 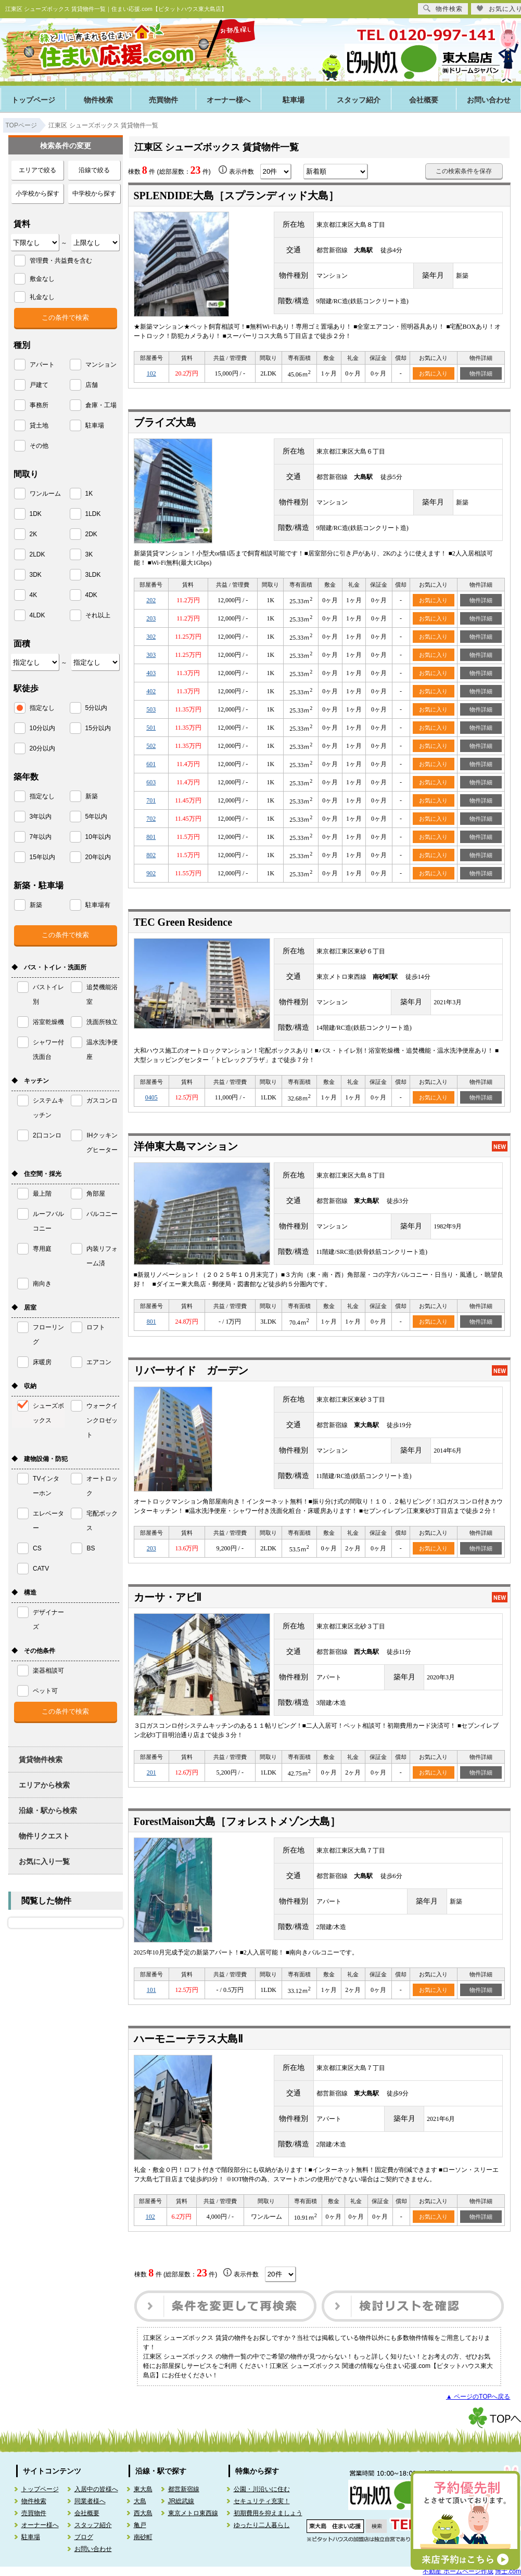 What do you see at coordinates (143, 2513) in the screenshot?
I see `西大島` at bounding box center [143, 2513].